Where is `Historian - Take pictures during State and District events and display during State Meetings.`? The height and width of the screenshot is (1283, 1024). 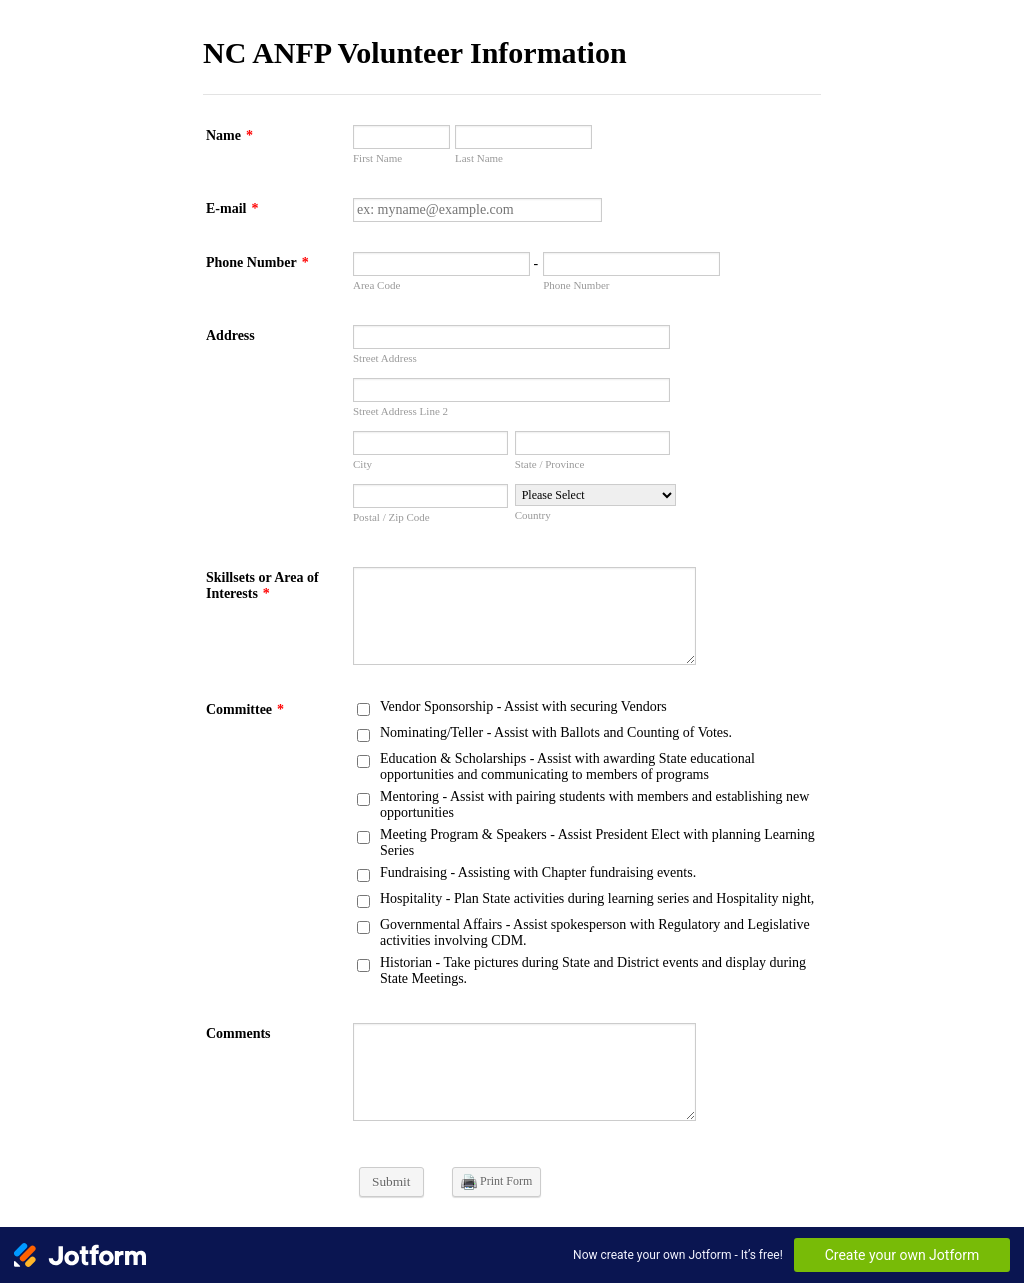
Historian - Take pictures during State and District events and display during State Meetings. is located at coordinates (593, 970).